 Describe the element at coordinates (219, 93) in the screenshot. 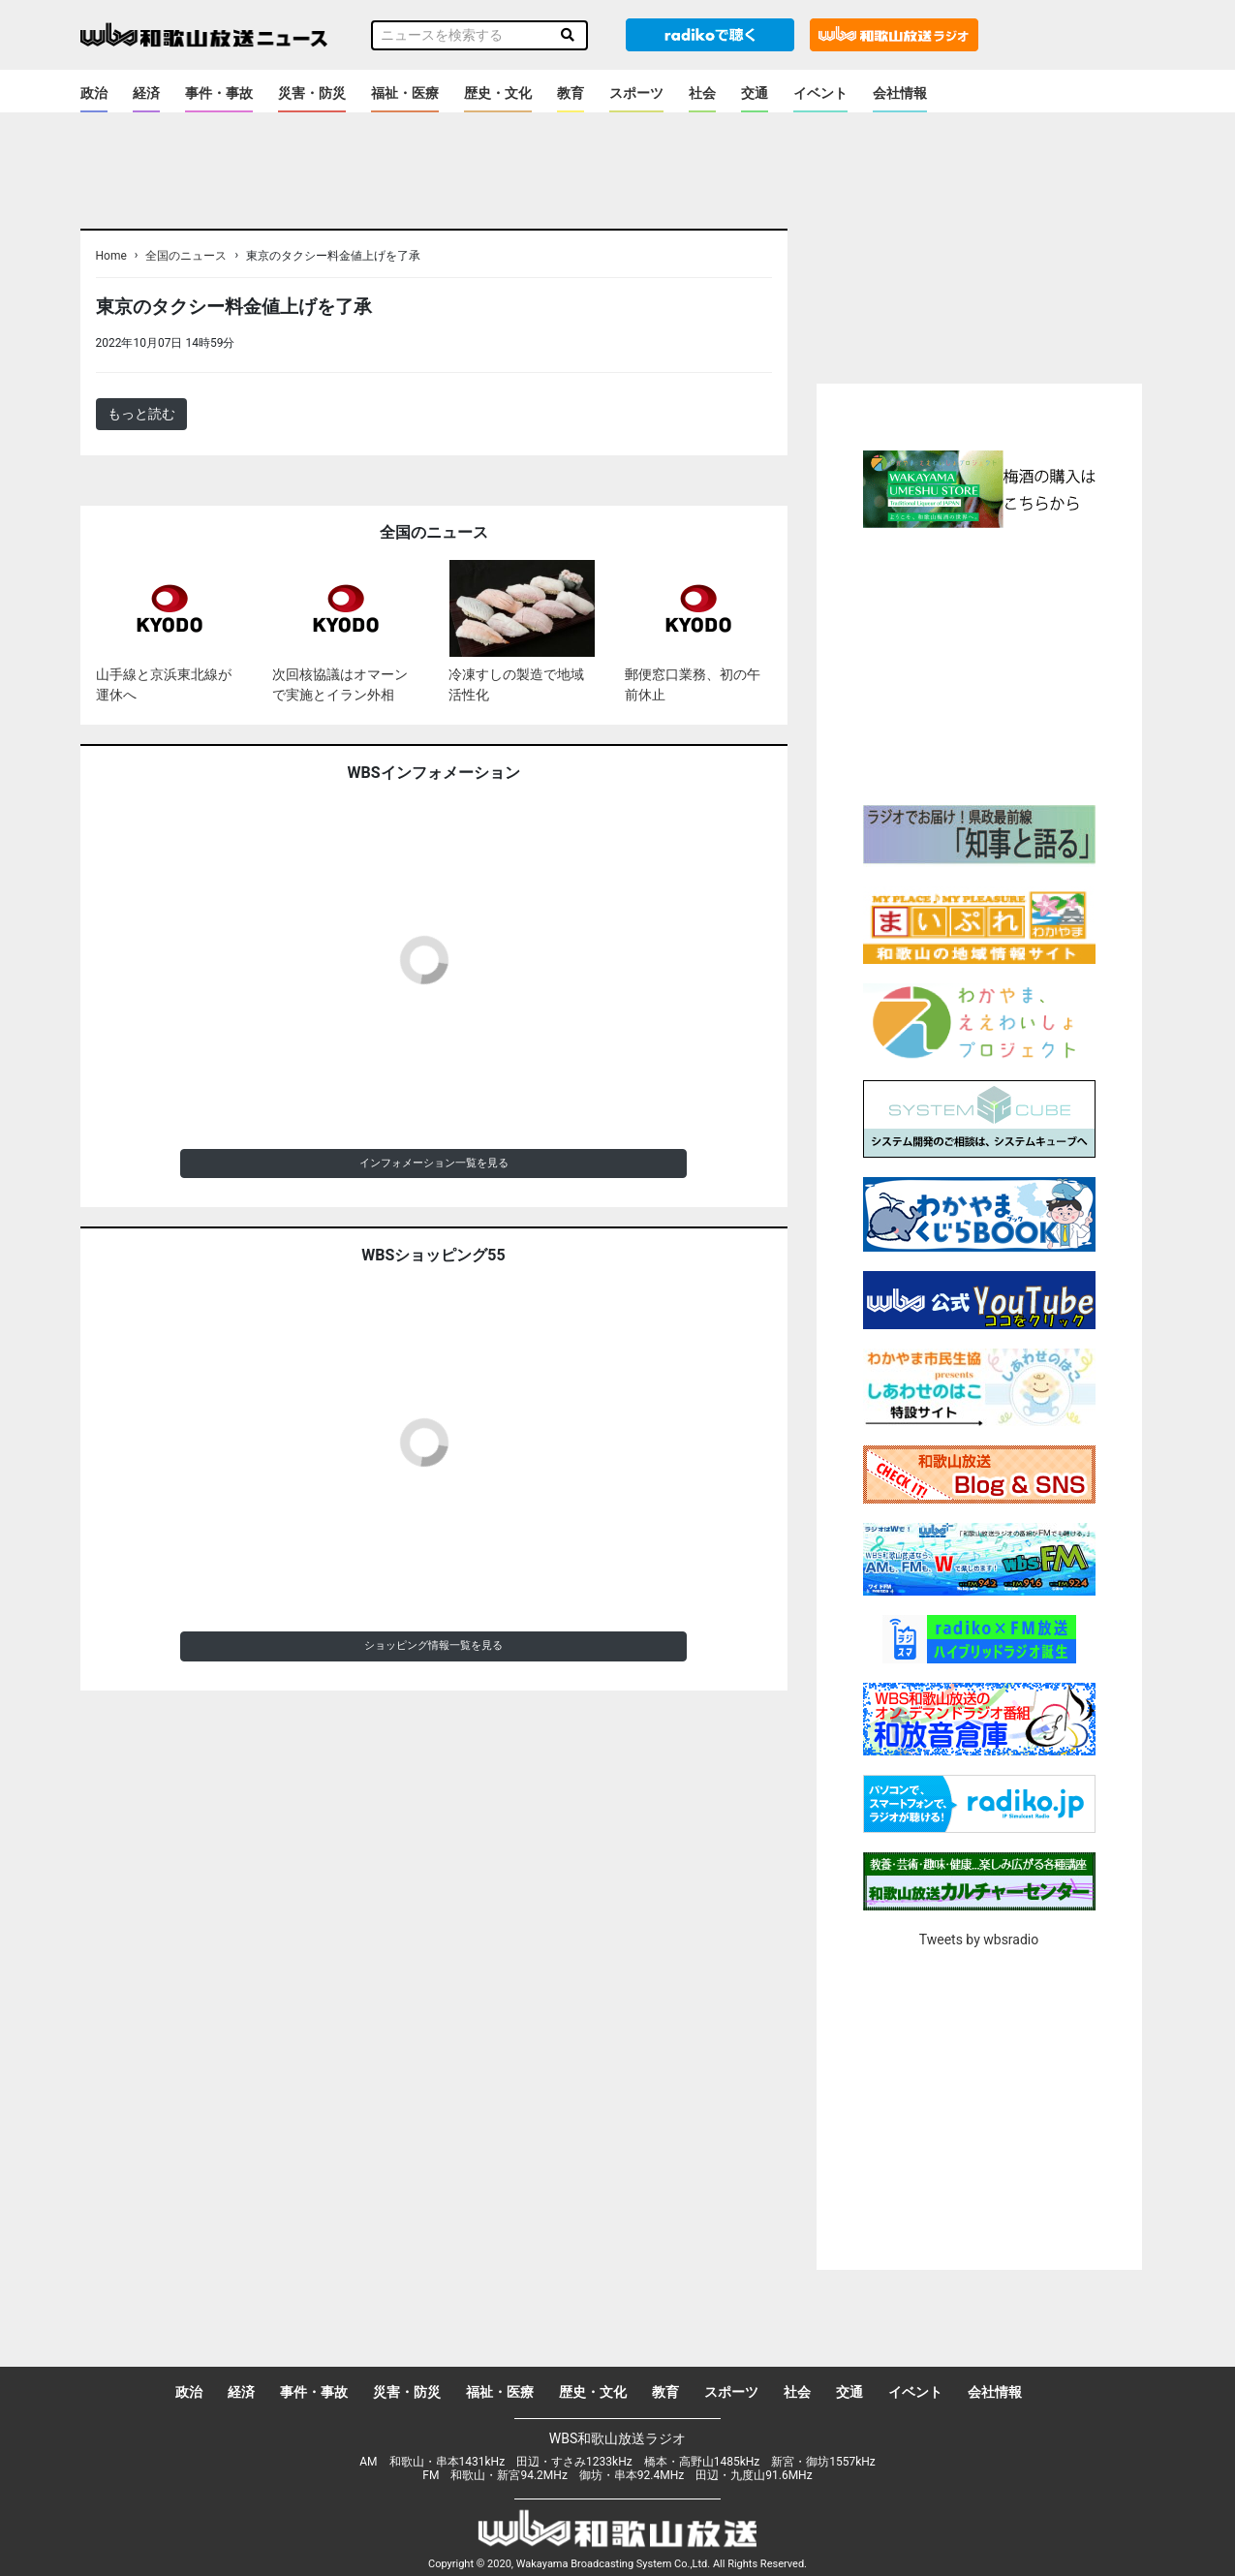

I see `事件・事故` at that location.